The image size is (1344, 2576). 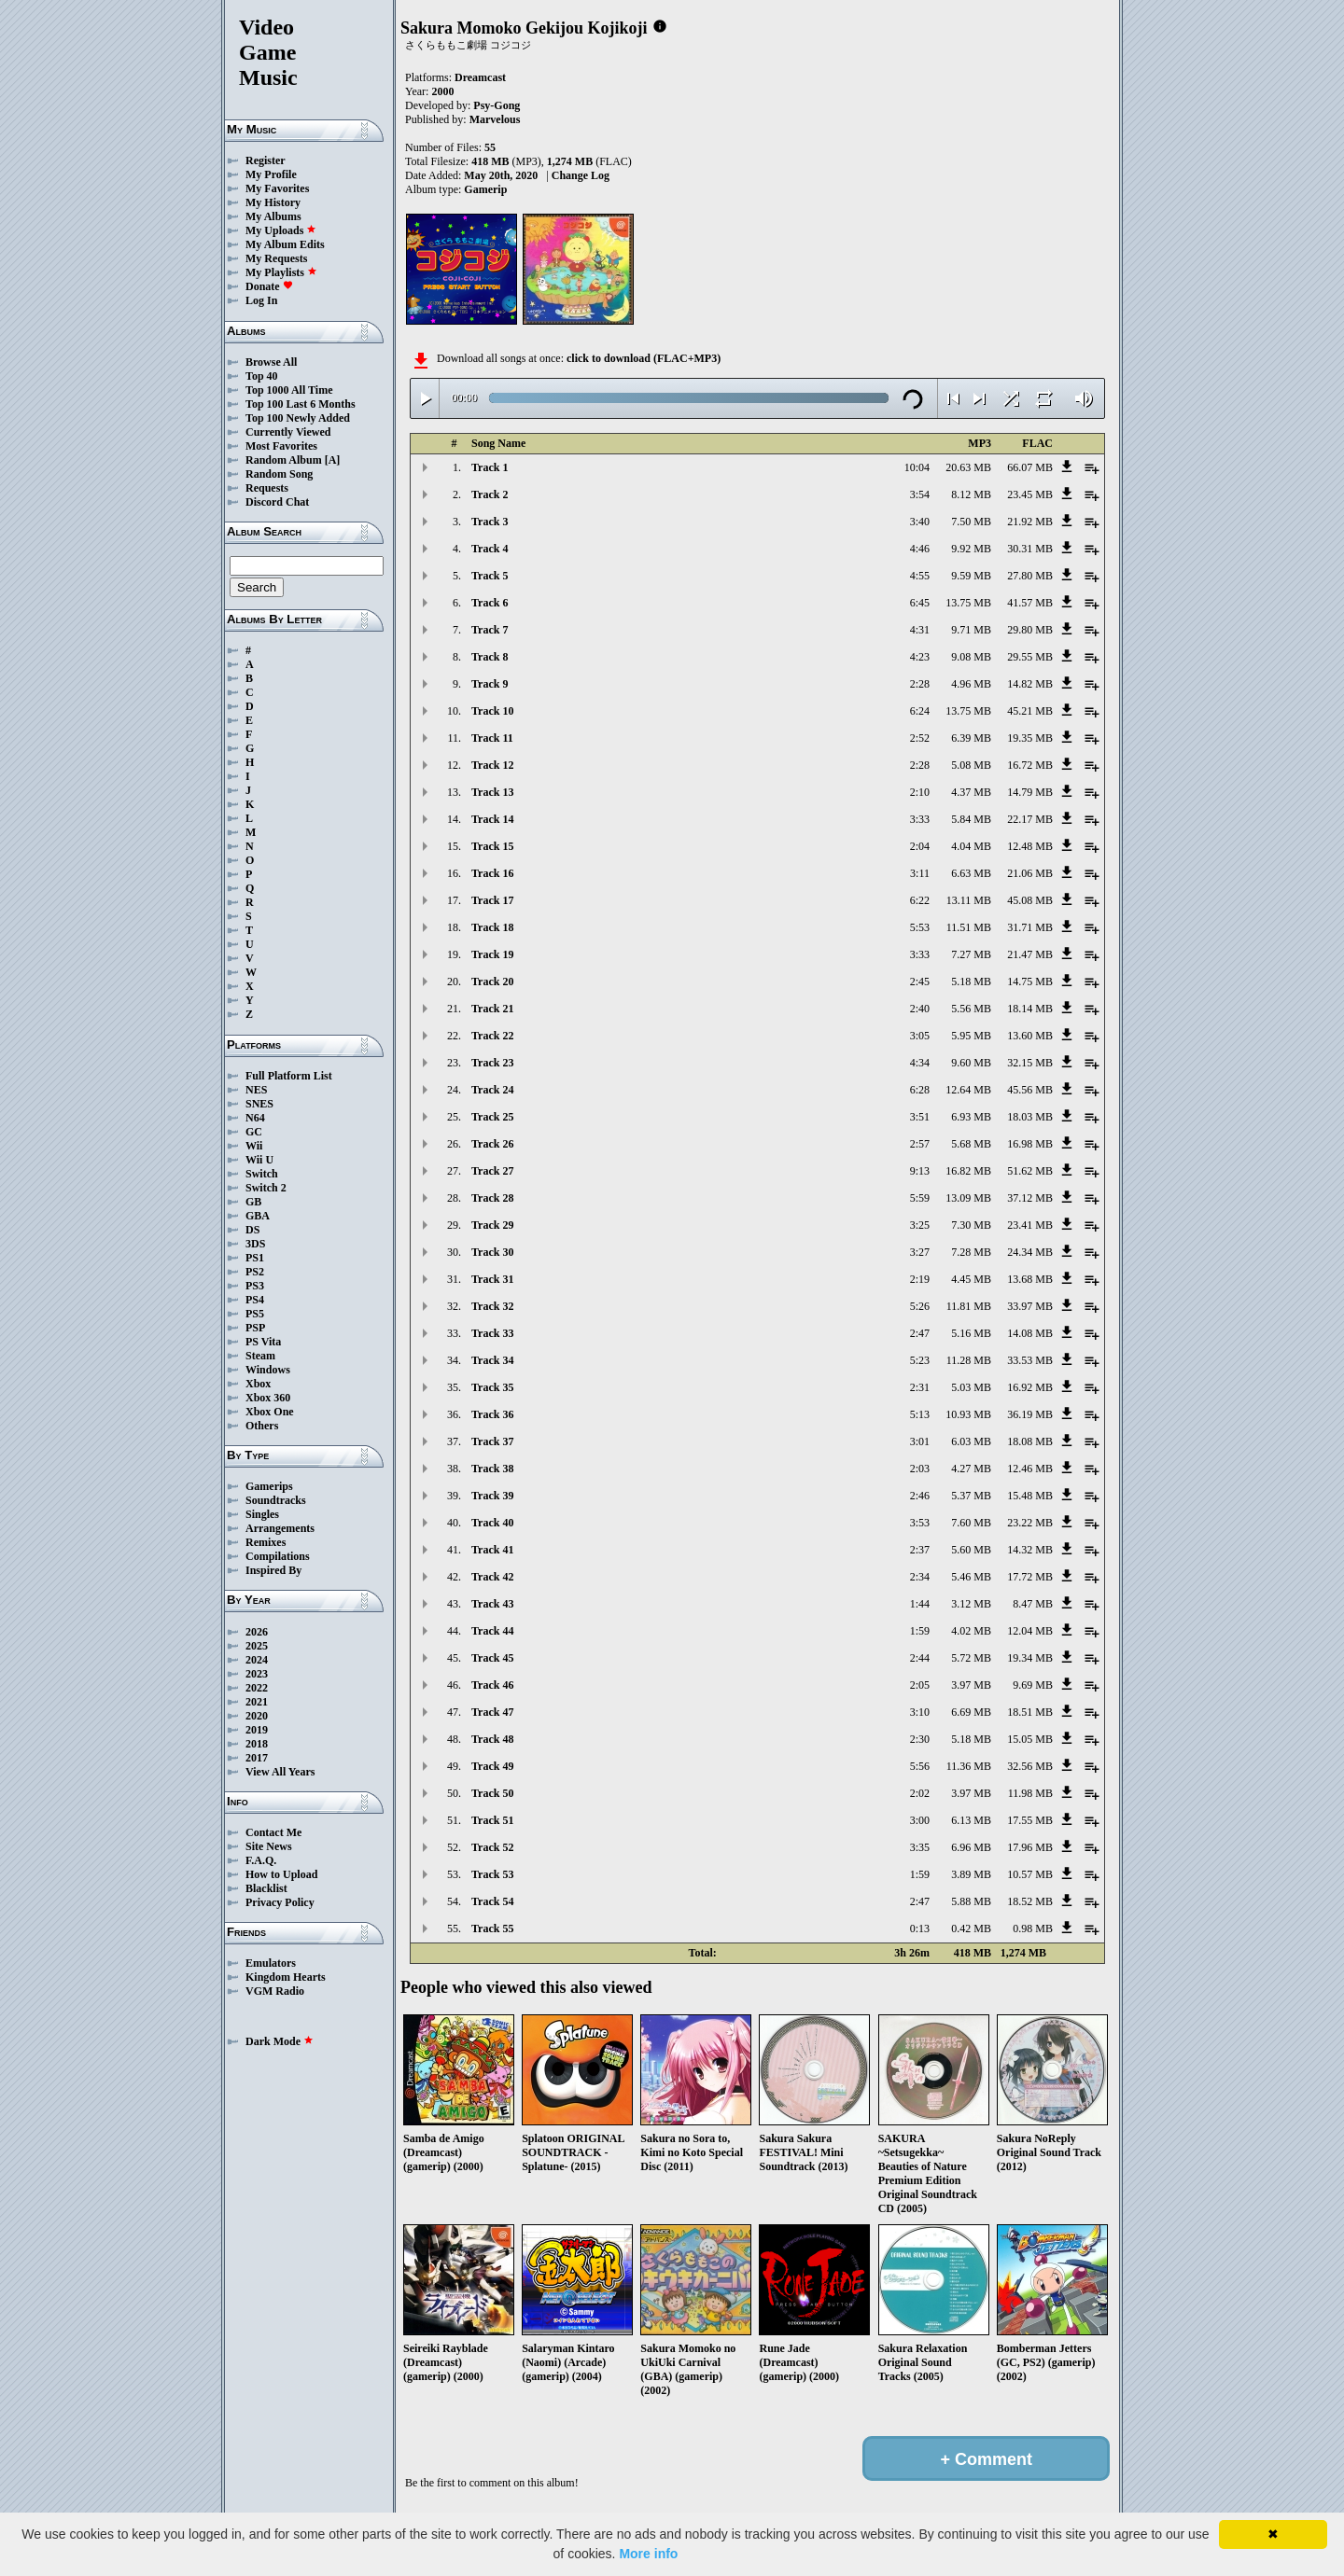 I want to click on Track 40, so click(x=492, y=1522).